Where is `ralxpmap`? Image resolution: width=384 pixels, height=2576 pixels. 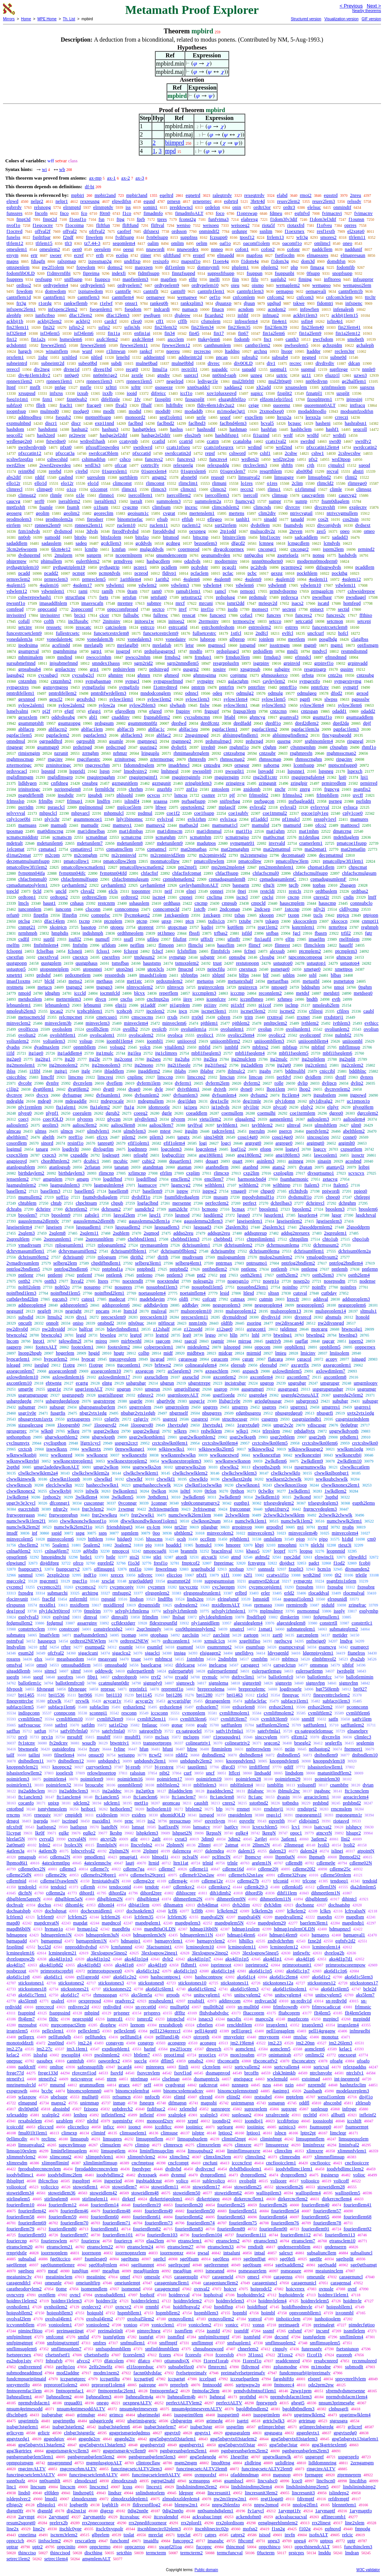
ralxpmap is located at coordinates (66, 261).